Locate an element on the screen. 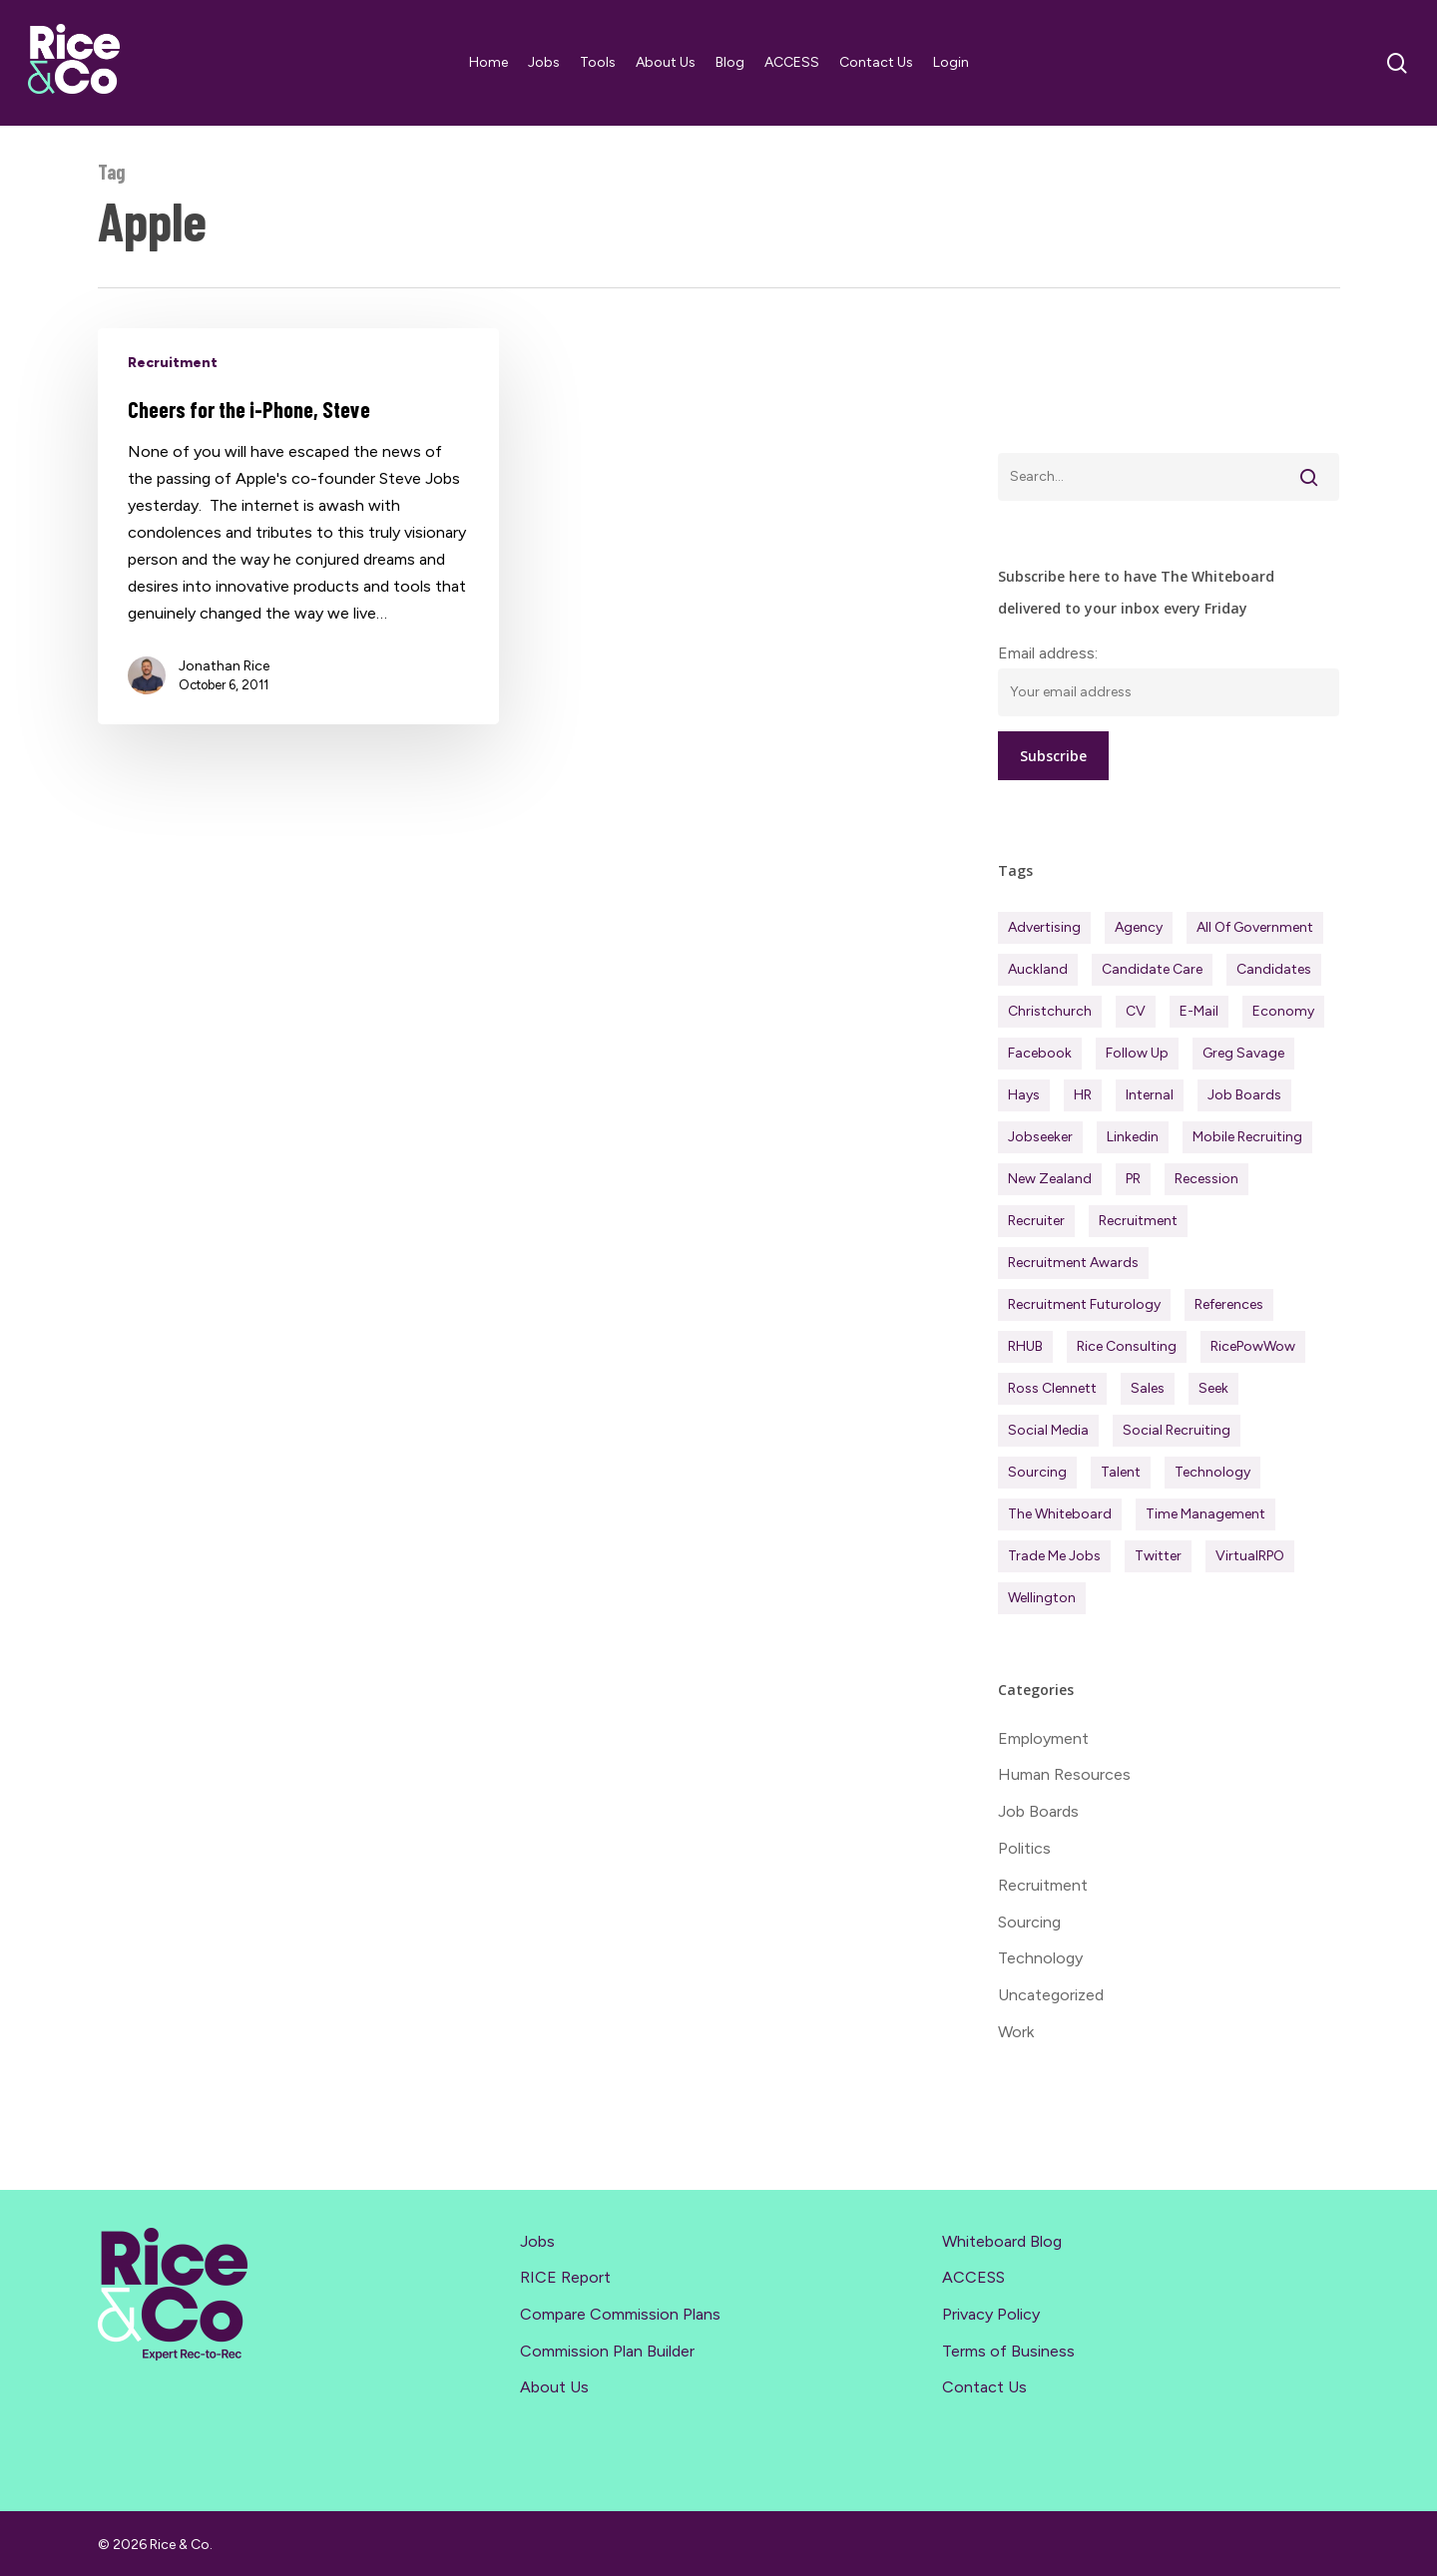 The image size is (1437, 2576). About Us is located at coordinates (554, 2386).